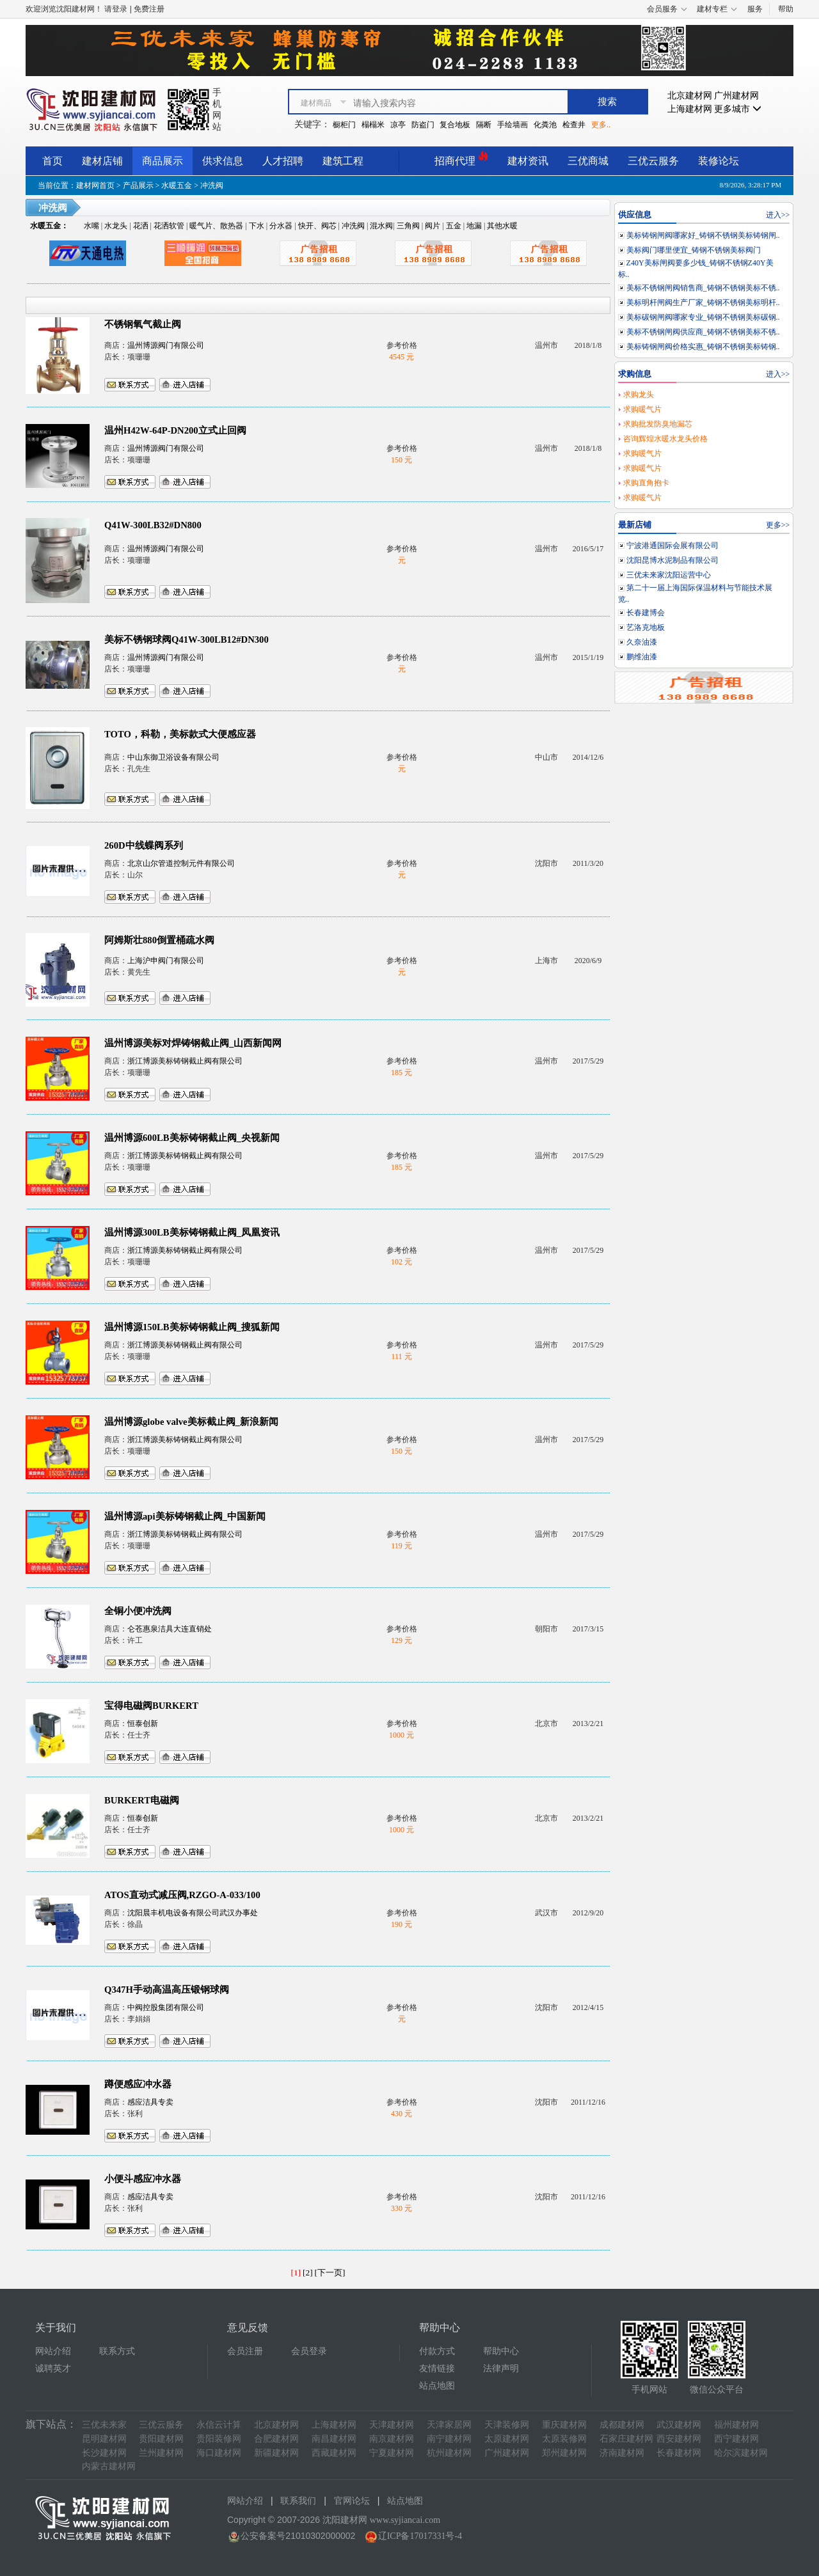  What do you see at coordinates (703, 287) in the screenshot?
I see `美标不锈钢闸阀销售商_铸钢不锈钢美标不锈..` at bounding box center [703, 287].